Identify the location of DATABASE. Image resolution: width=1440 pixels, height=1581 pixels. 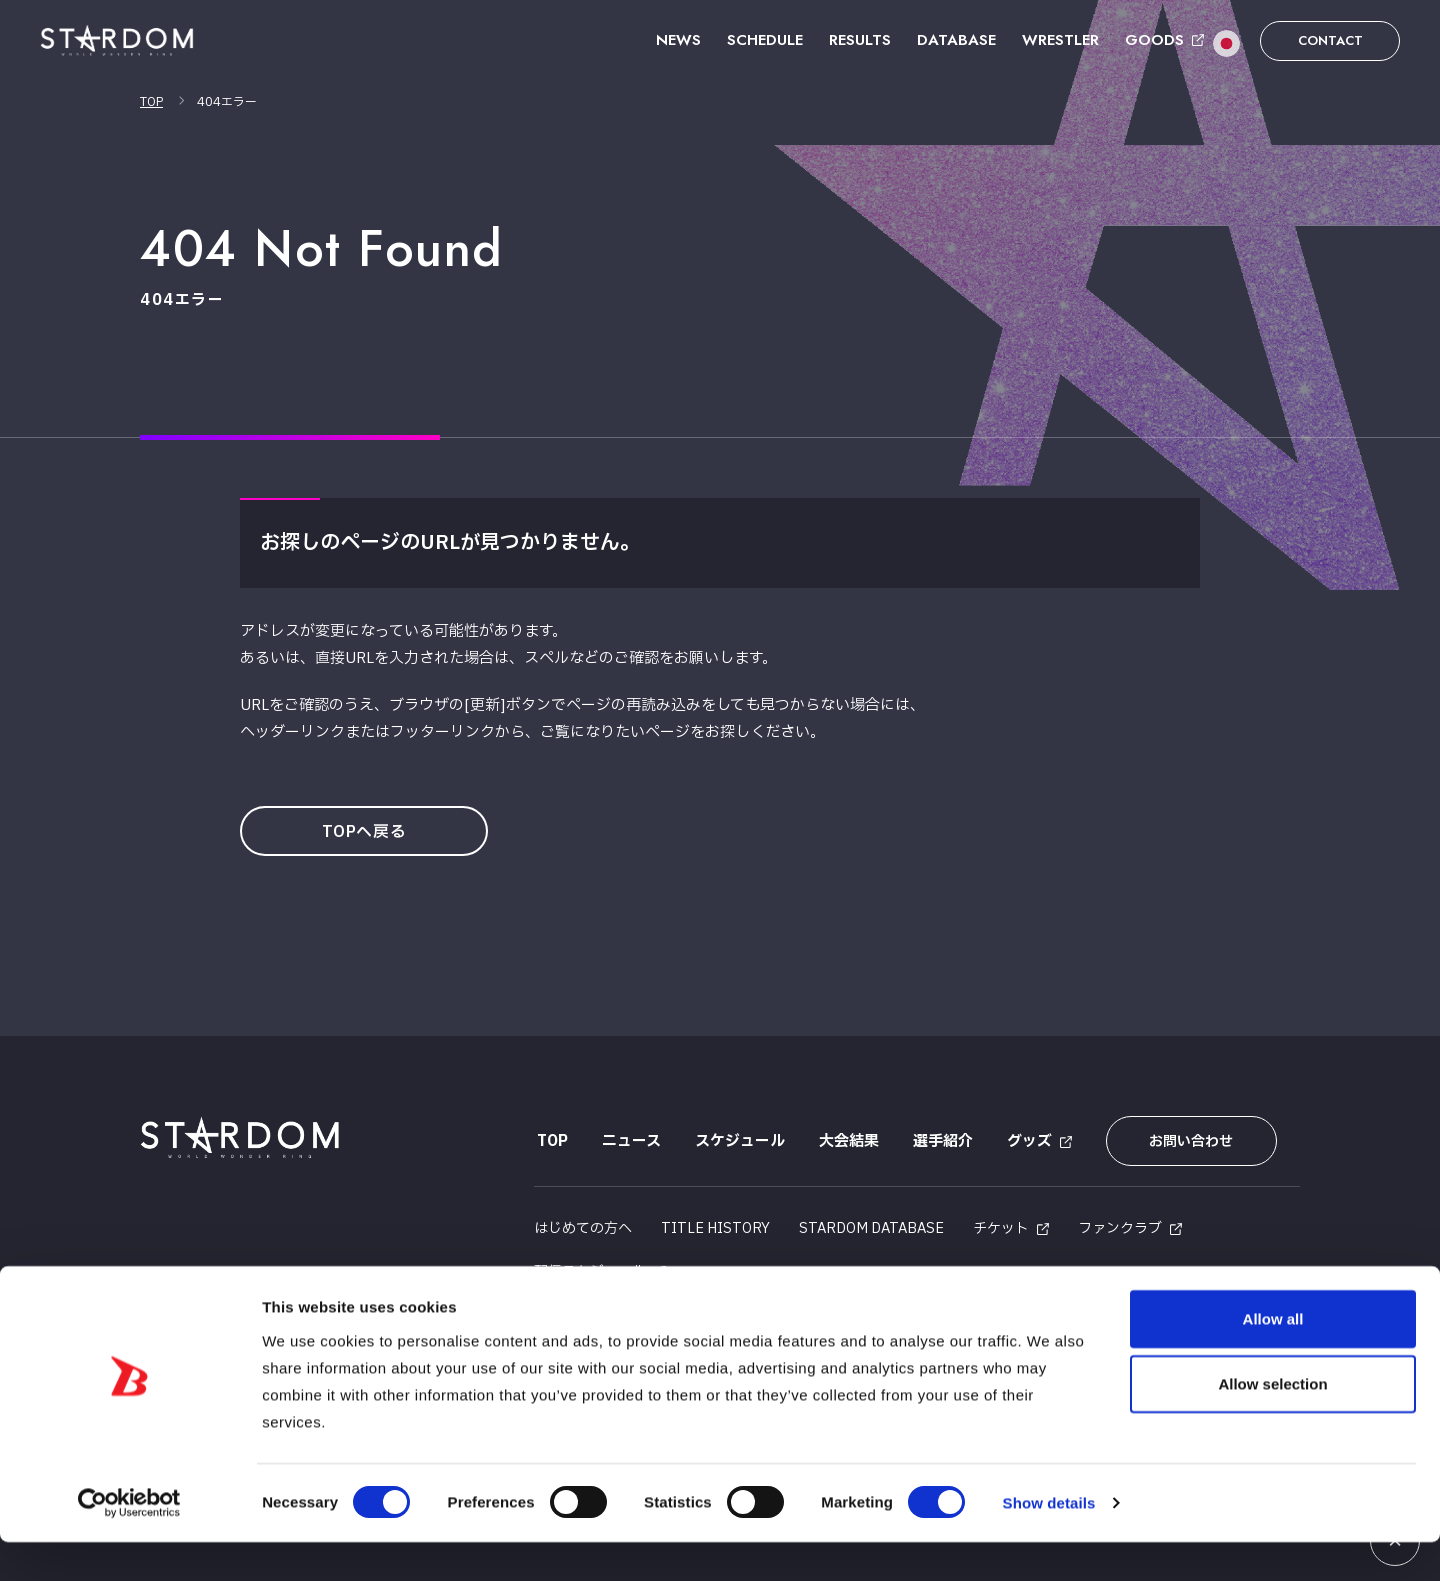
(956, 40).